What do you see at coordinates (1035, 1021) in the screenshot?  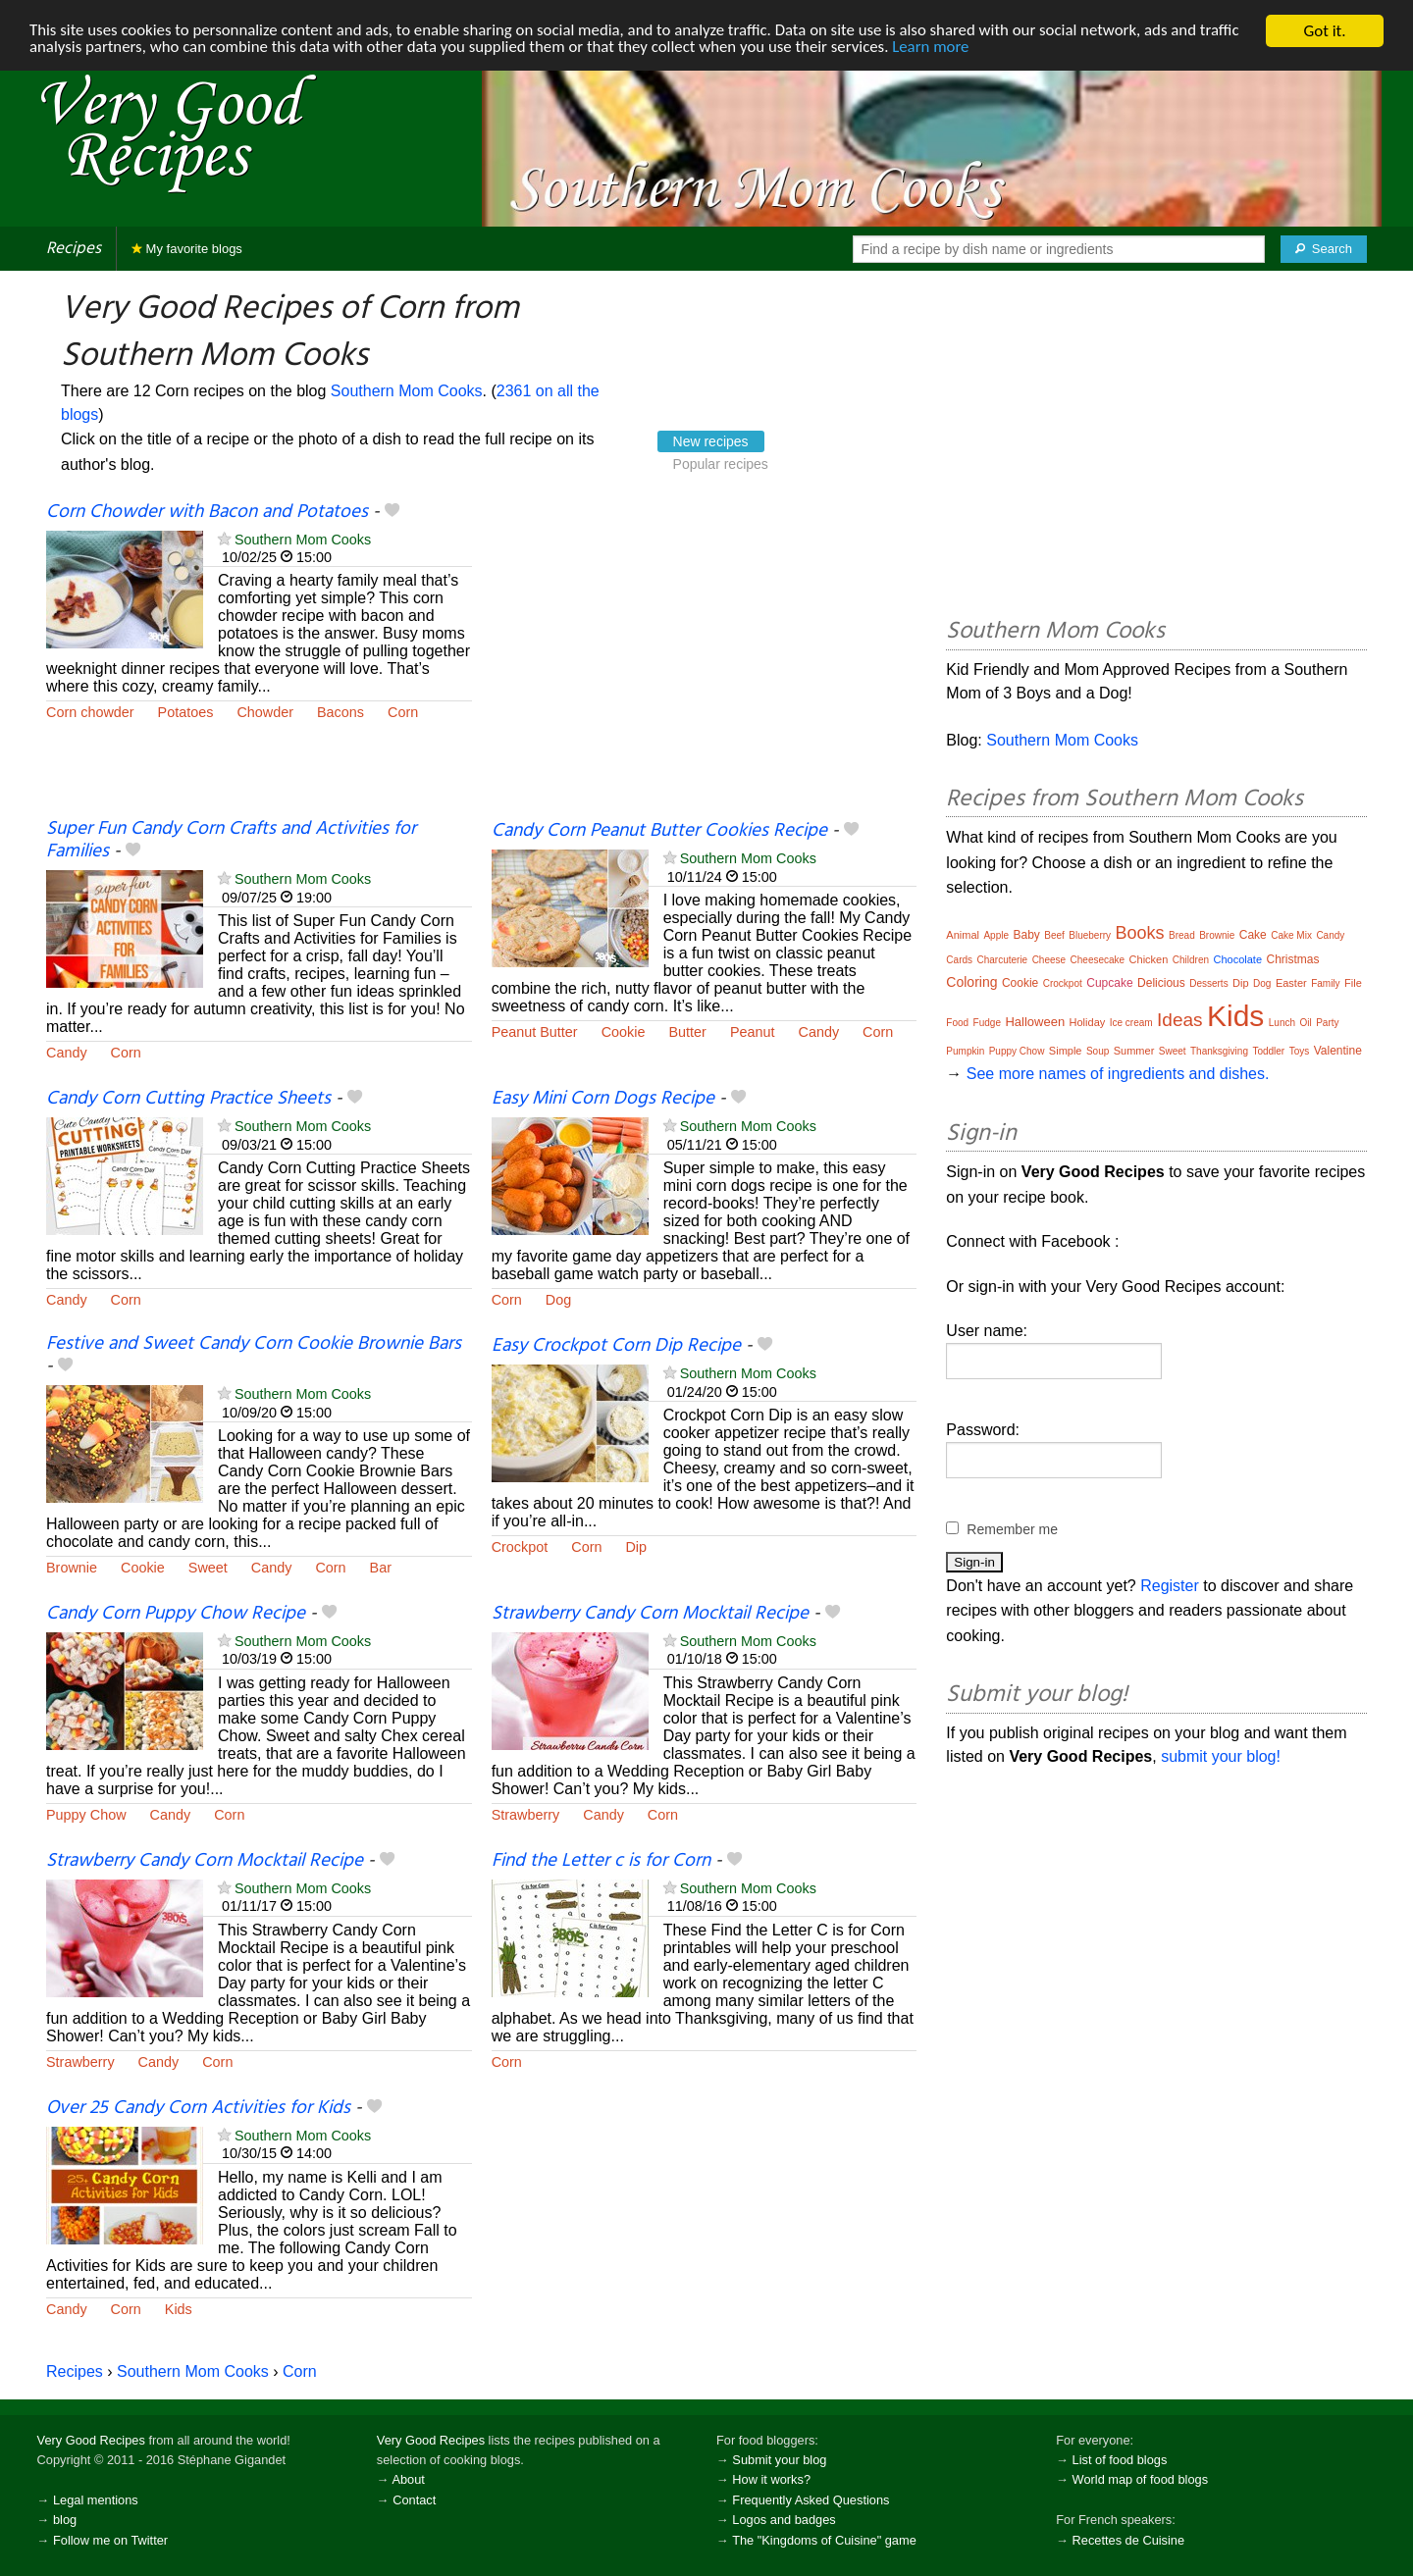 I see `Halloween` at bounding box center [1035, 1021].